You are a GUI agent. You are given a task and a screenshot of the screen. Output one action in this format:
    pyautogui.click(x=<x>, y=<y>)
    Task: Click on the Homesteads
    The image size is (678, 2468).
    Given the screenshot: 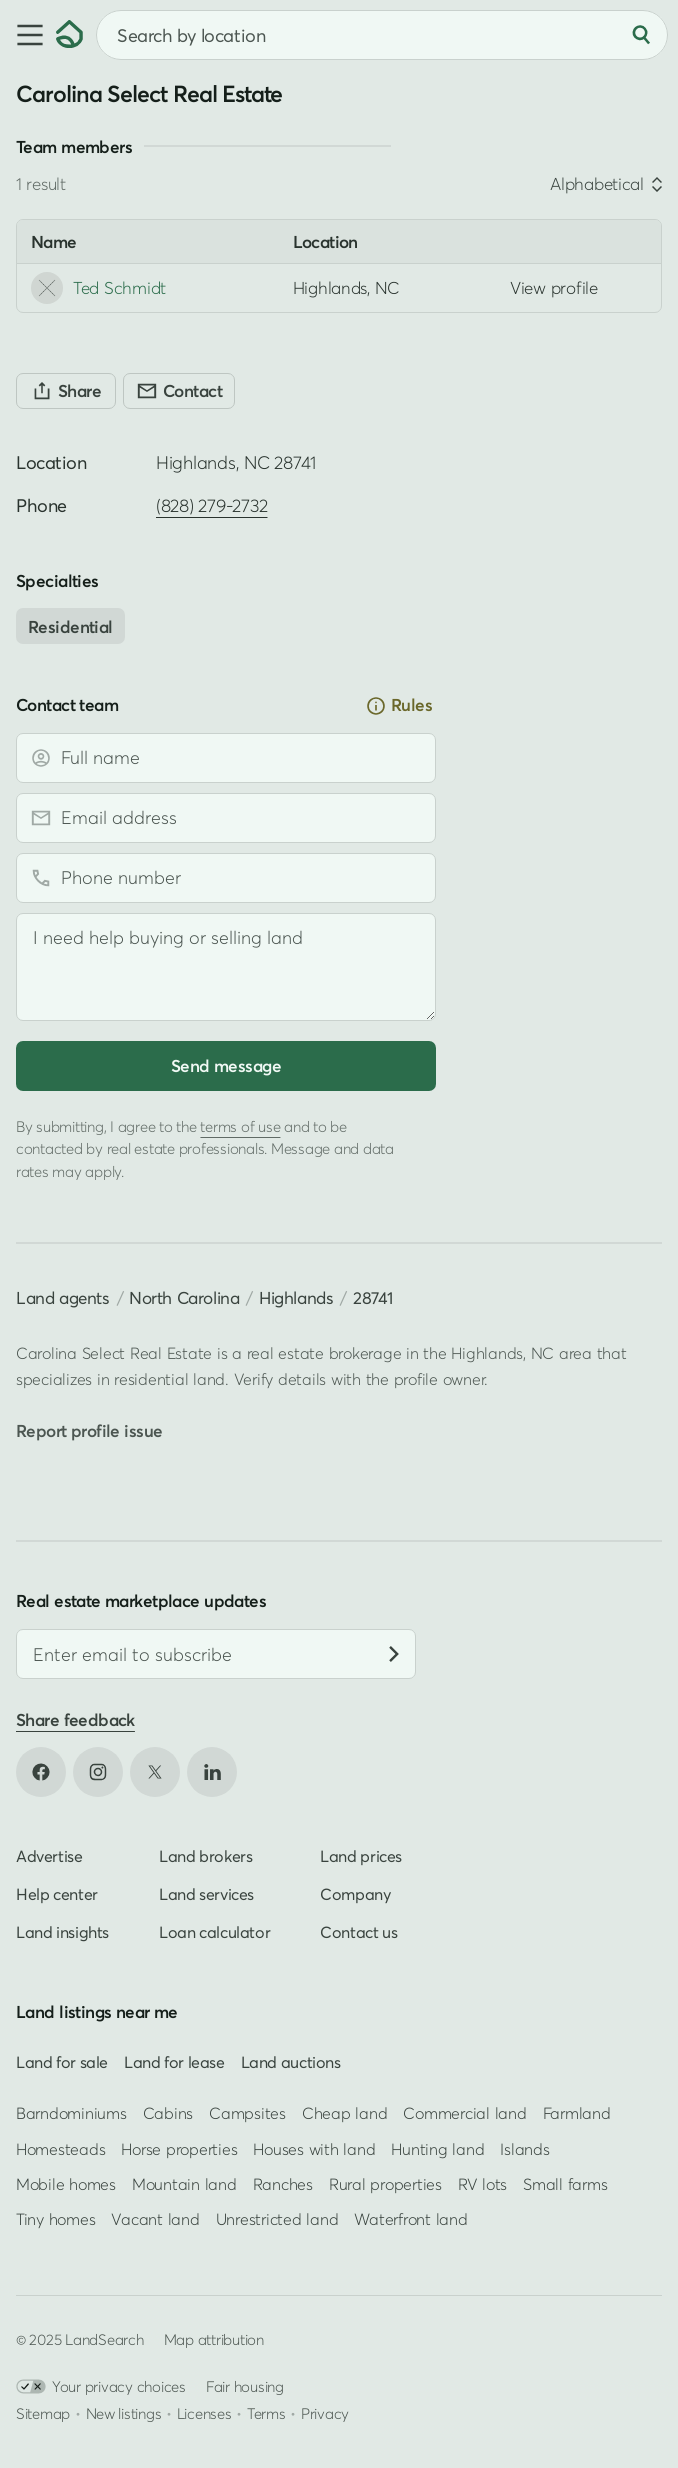 What is the action you would take?
    pyautogui.click(x=60, y=2149)
    